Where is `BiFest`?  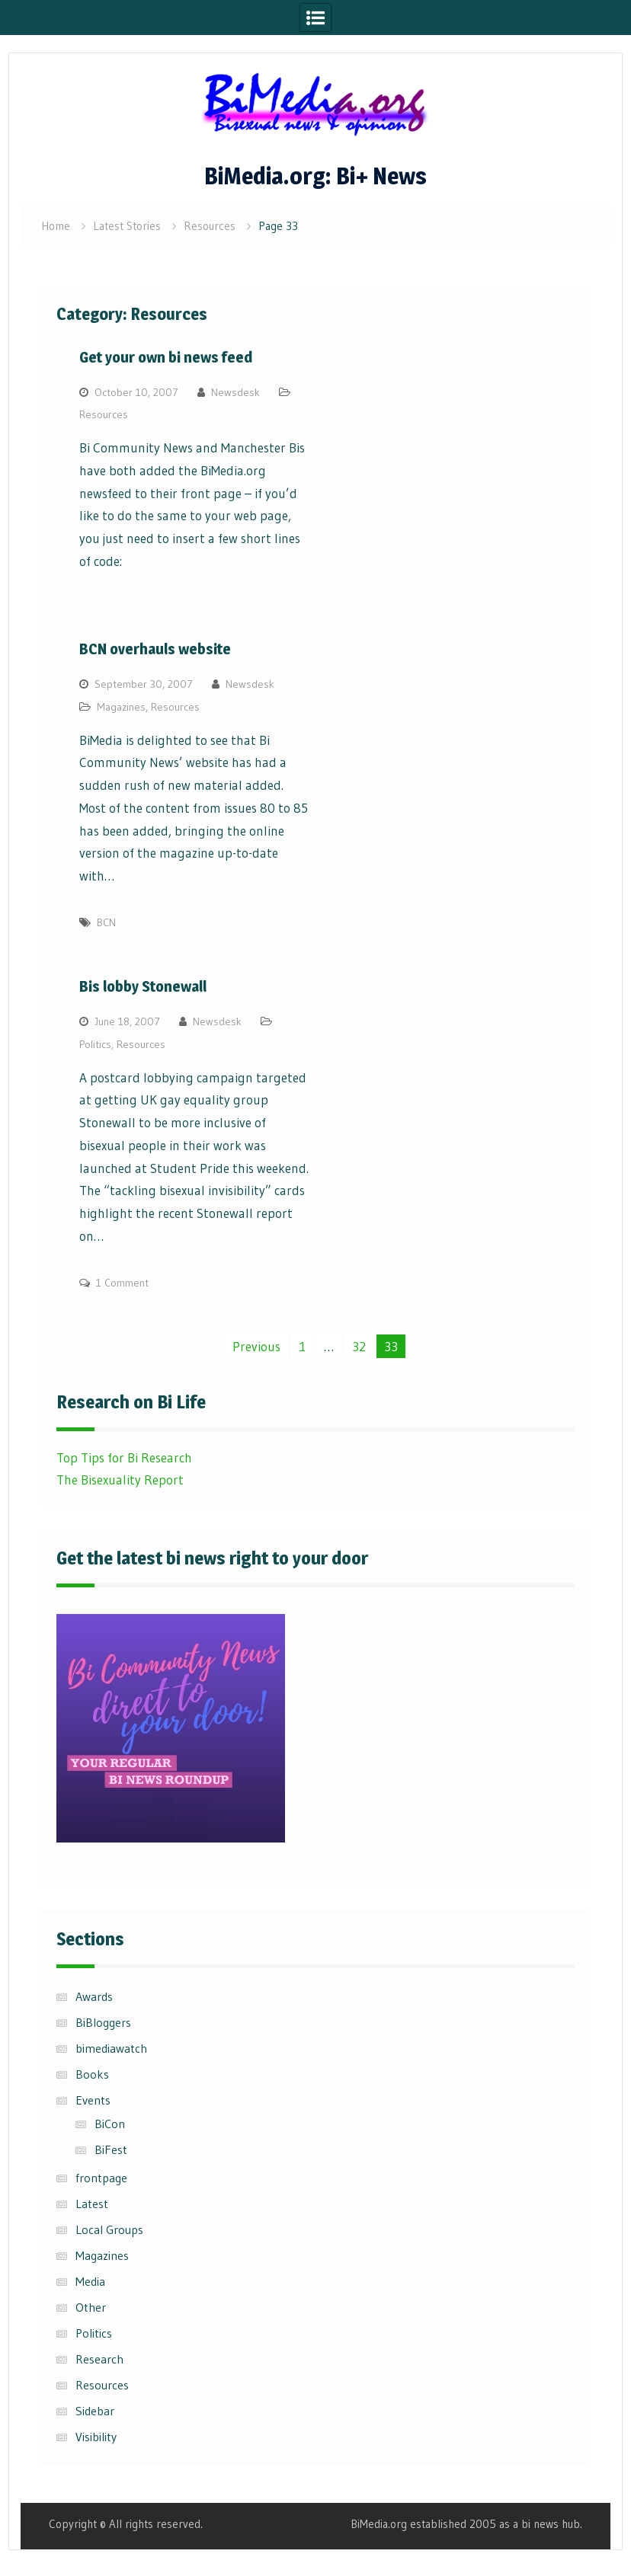
BiFest is located at coordinates (110, 2149).